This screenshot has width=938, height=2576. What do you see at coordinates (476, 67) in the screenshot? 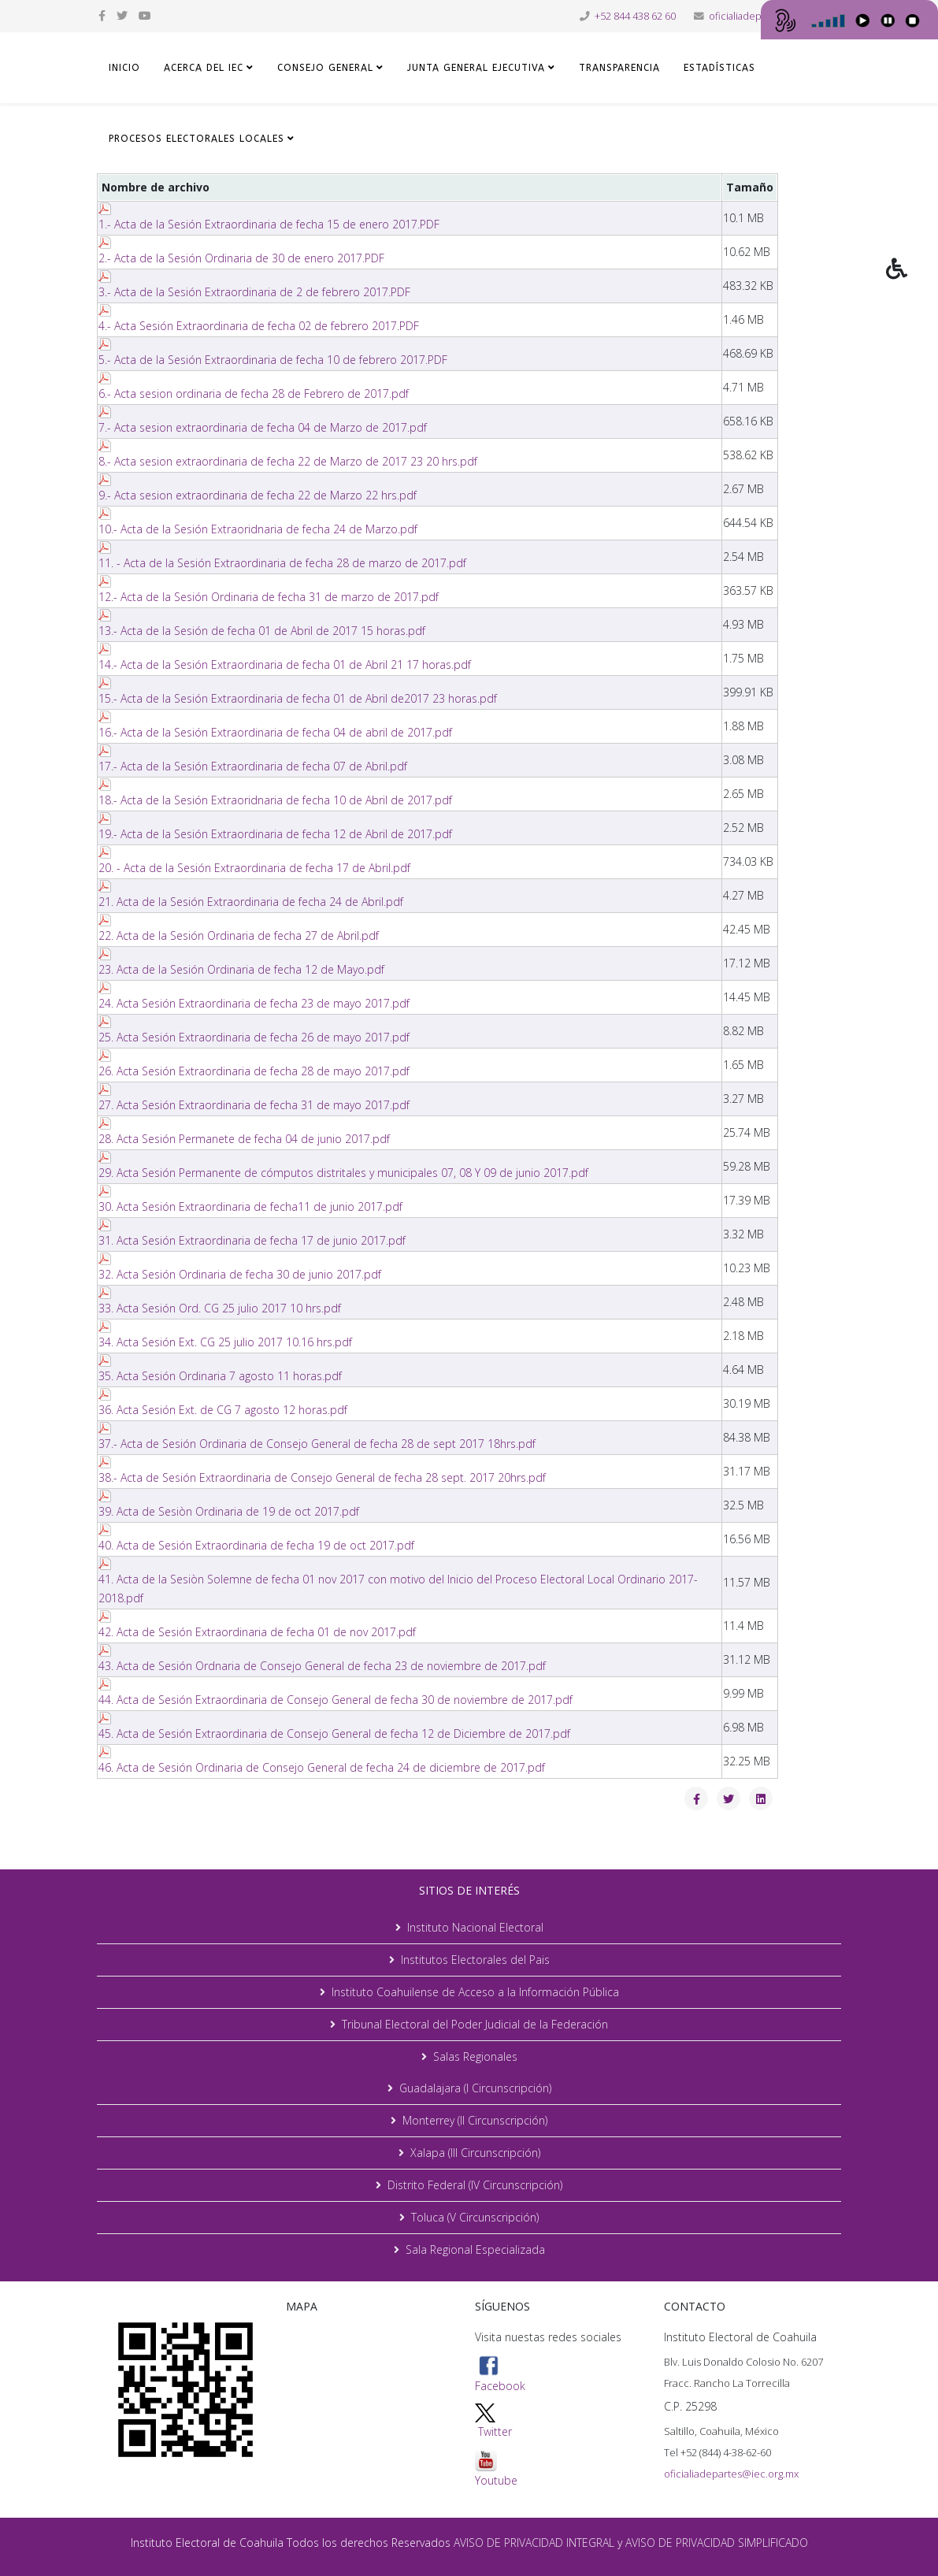
I see `JUNTA GENERAL EJECUTIVA` at bounding box center [476, 67].